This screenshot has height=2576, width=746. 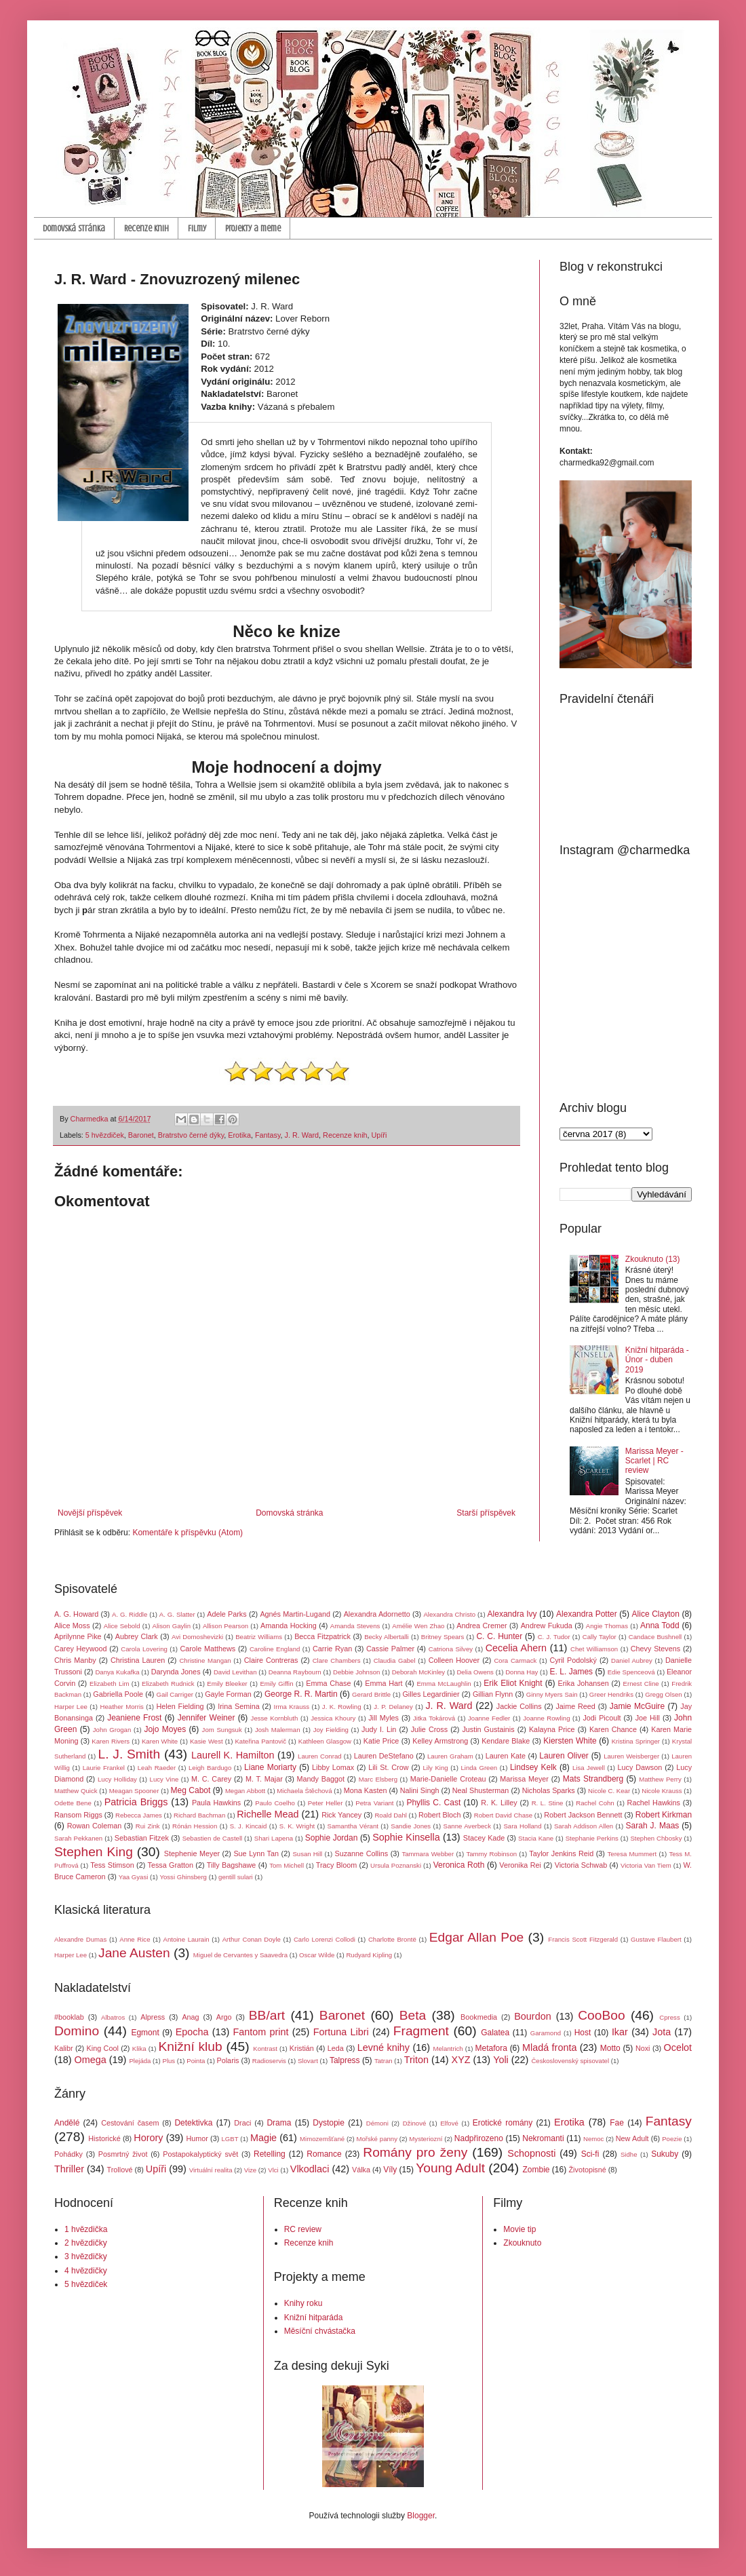 I want to click on Julie Cross, so click(x=429, y=1729).